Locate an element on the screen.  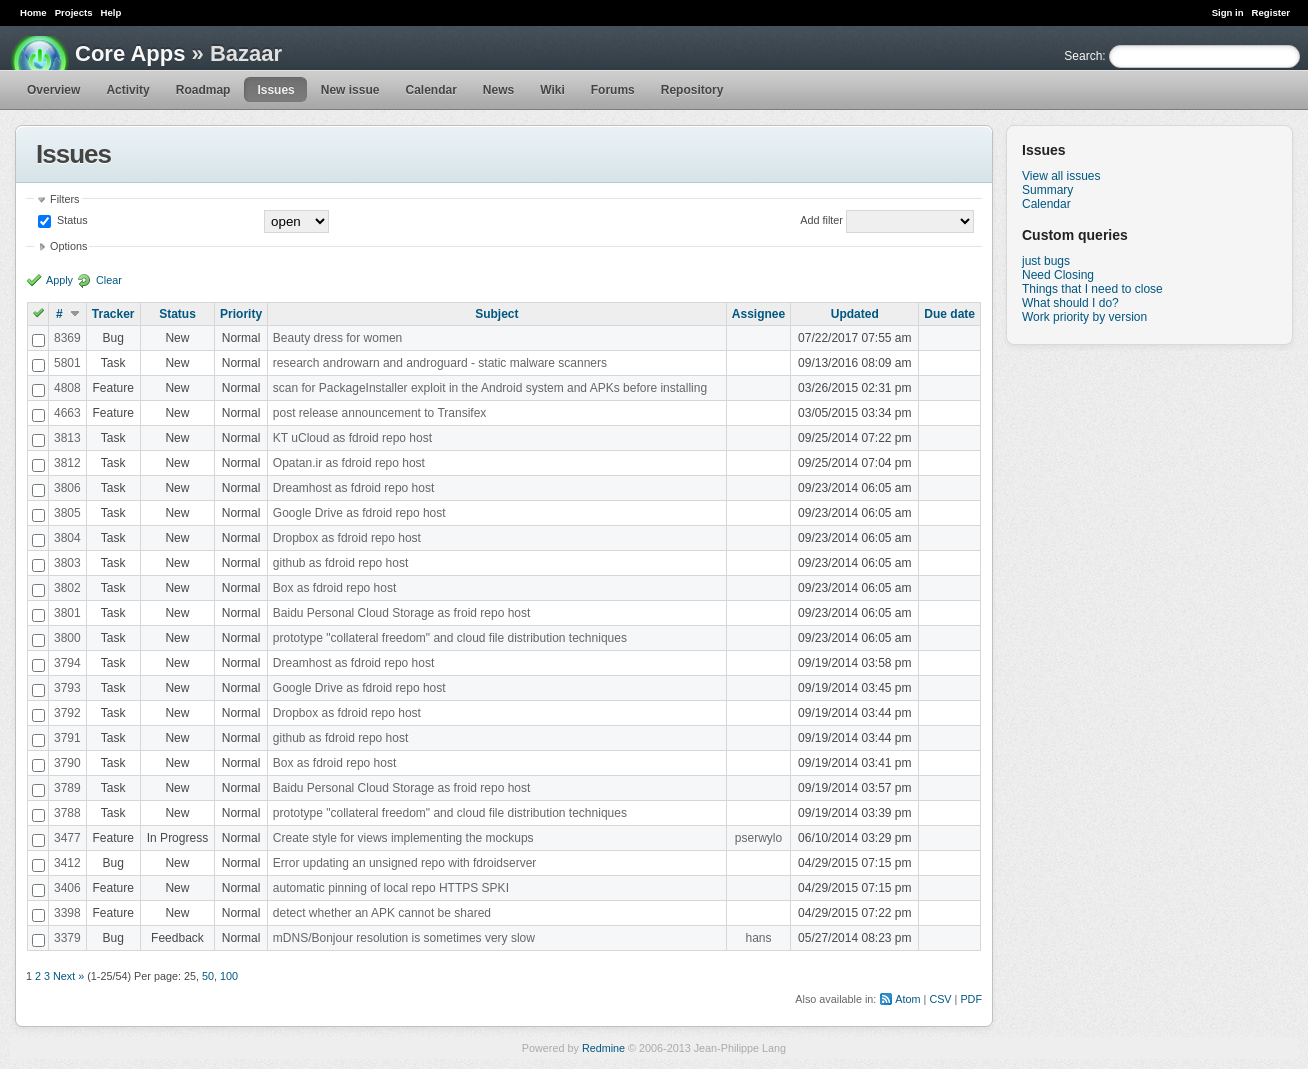
Issues is located at coordinates (275, 90).